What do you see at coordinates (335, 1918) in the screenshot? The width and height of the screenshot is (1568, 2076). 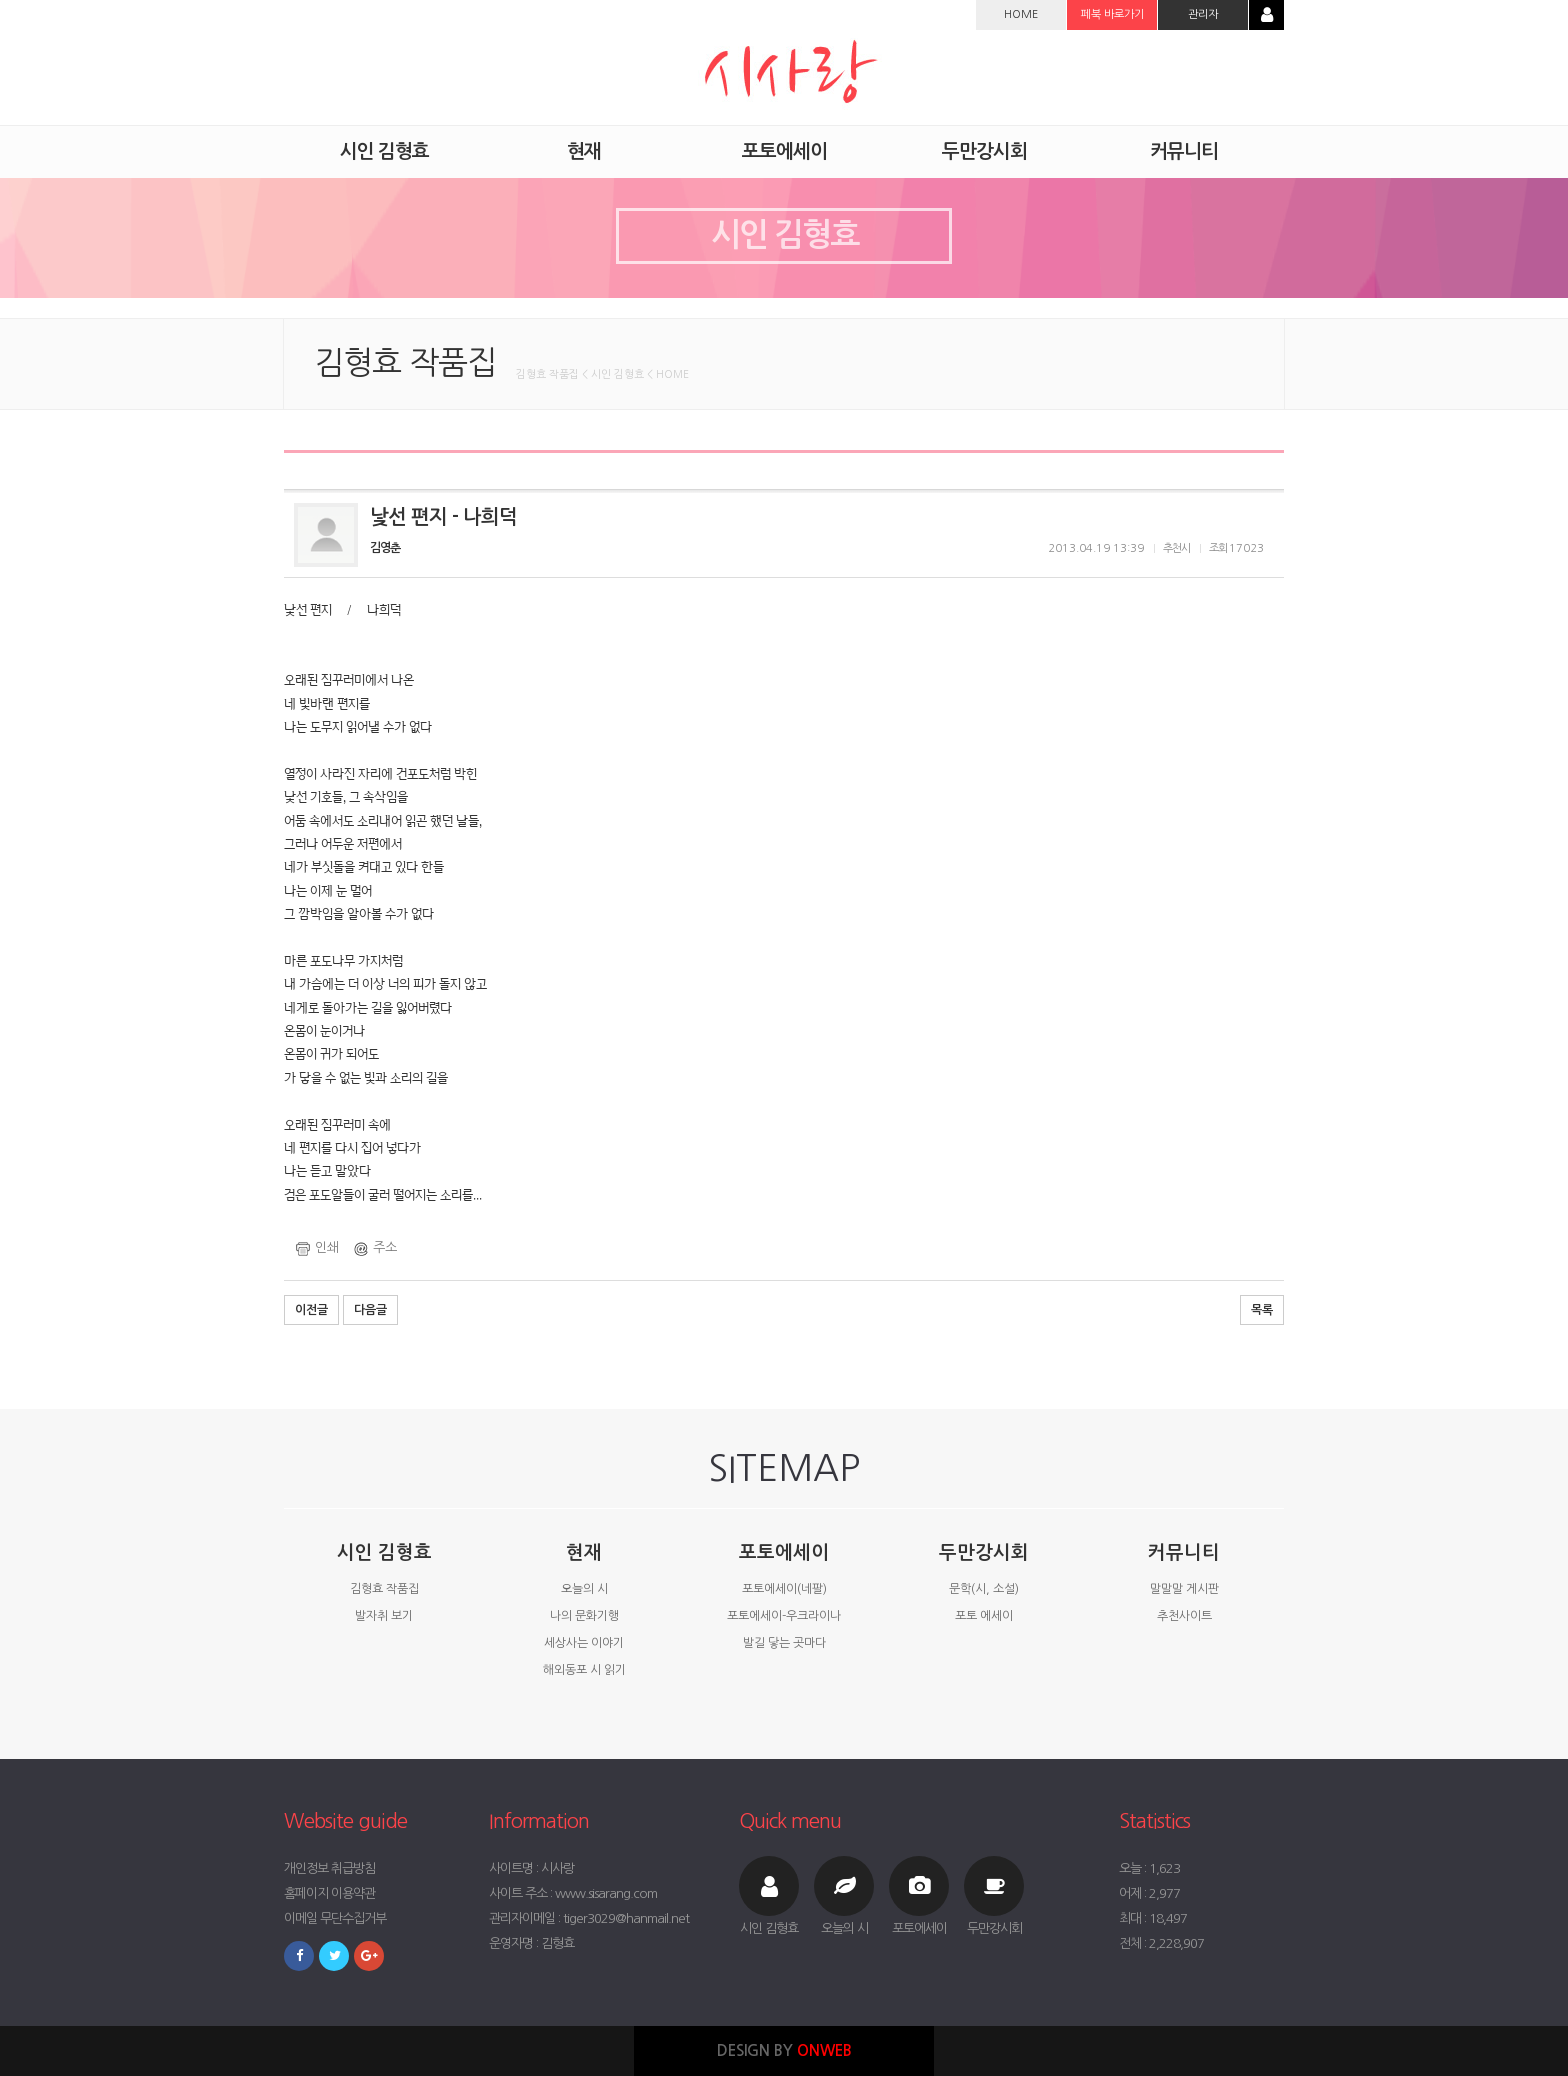 I see `이메일 무단수집거부` at bounding box center [335, 1918].